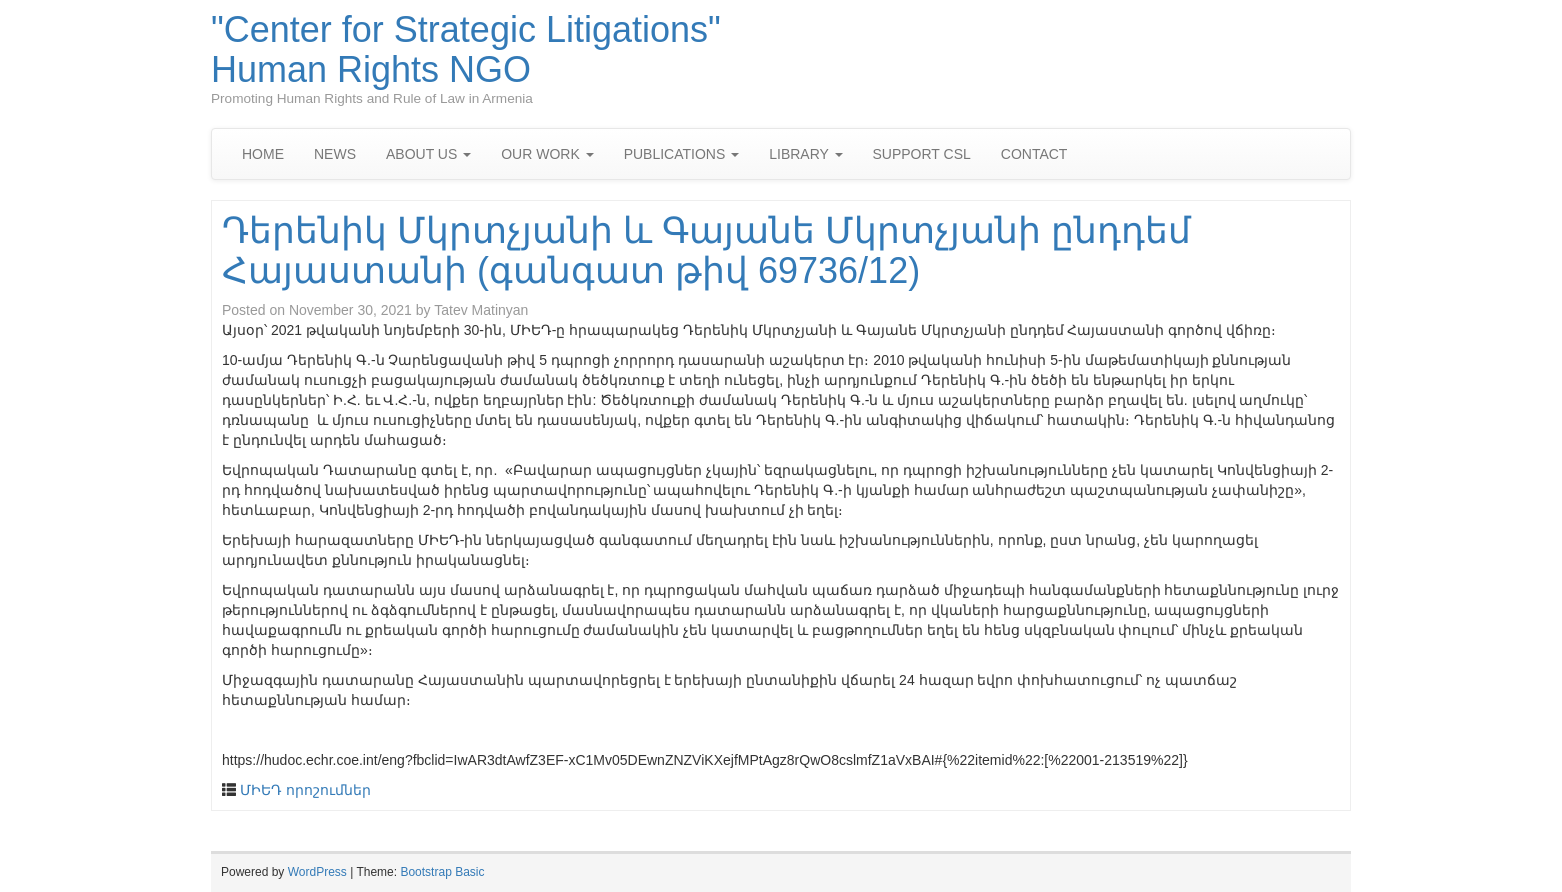 The image size is (1562, 892). Describe the element at coordinates (466, 49) in the screenshot. I see `"Center for Strategic Litigations" Human Rights NGO` at that location.